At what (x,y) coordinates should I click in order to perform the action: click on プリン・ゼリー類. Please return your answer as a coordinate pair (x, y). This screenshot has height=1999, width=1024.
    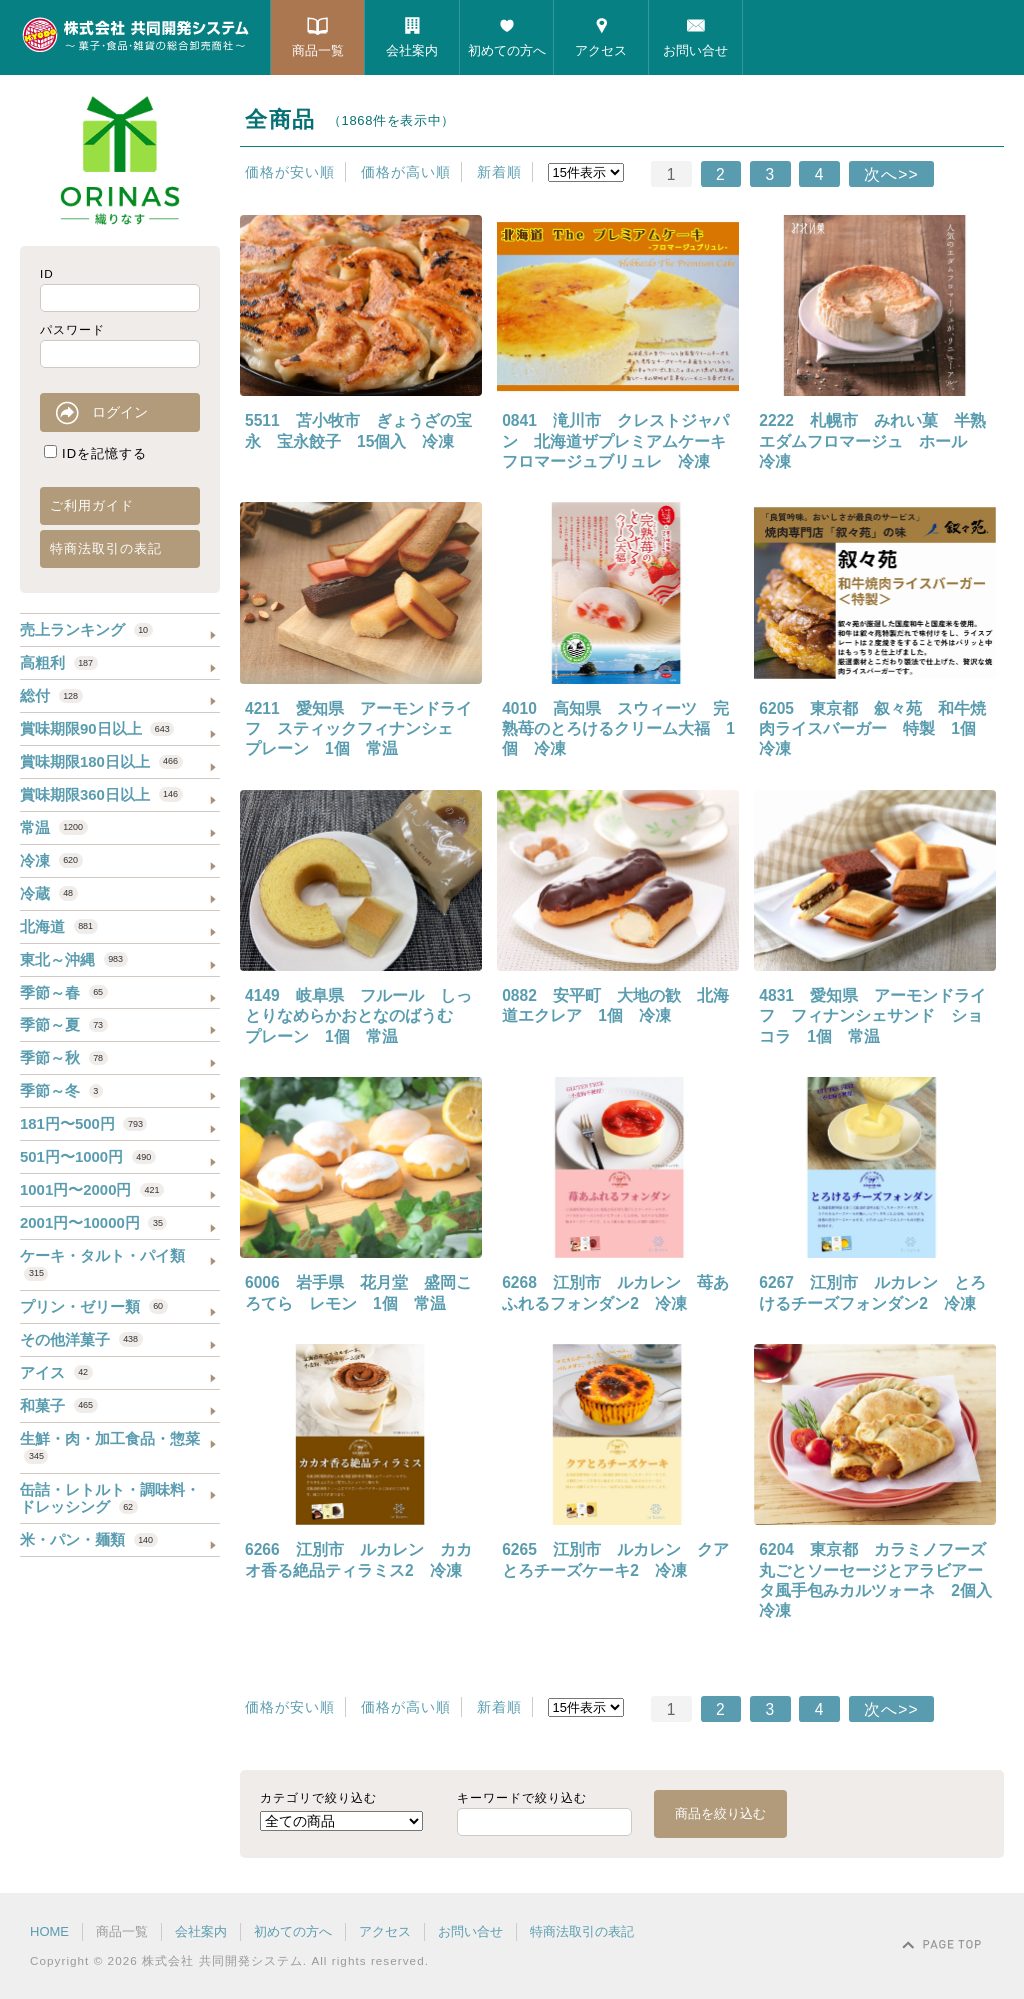
    Looking at the image, I should click on (94, 1306).